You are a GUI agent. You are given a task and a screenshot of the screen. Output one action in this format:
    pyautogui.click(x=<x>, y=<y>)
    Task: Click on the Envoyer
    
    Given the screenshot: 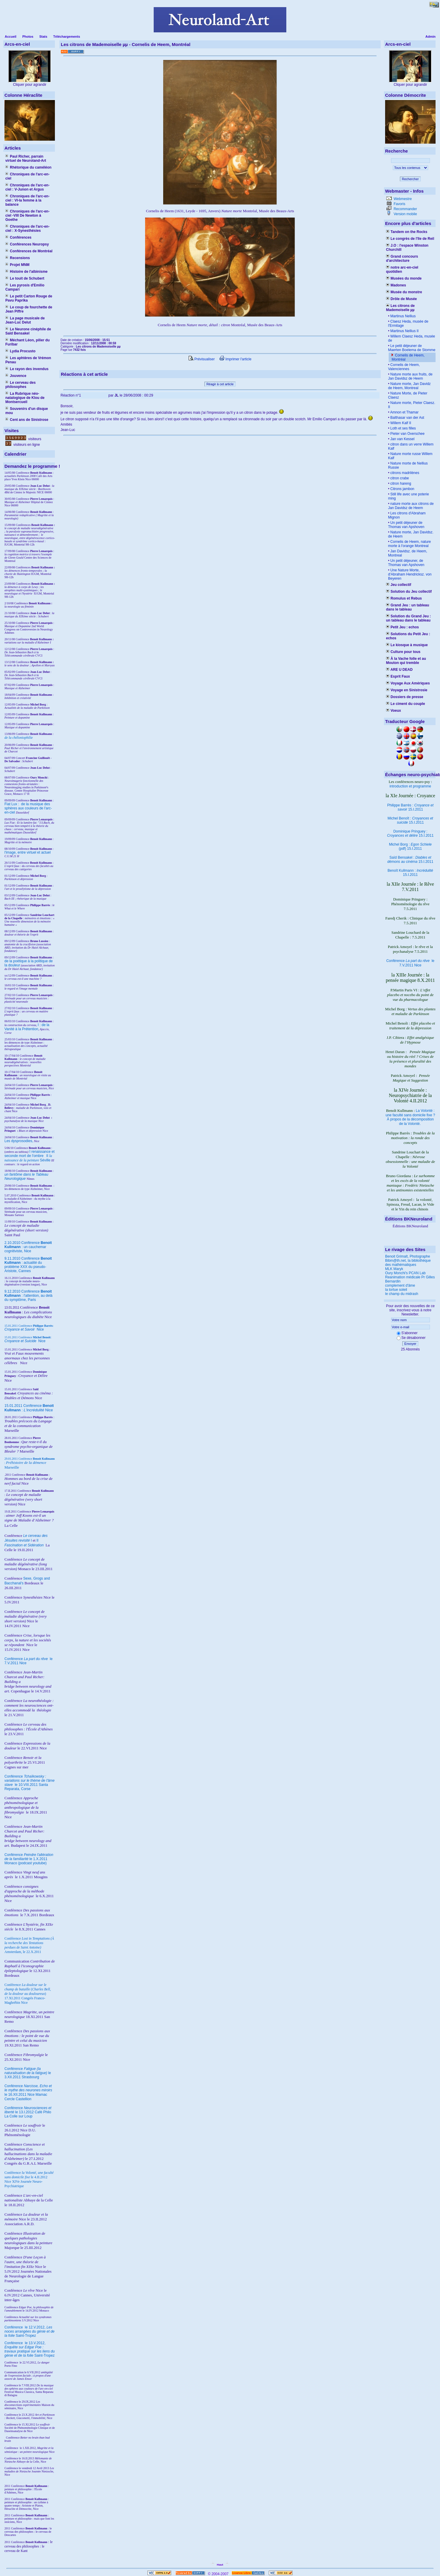 What is the action you would take?
    pyautogui.click(x=410, y=1343)
    